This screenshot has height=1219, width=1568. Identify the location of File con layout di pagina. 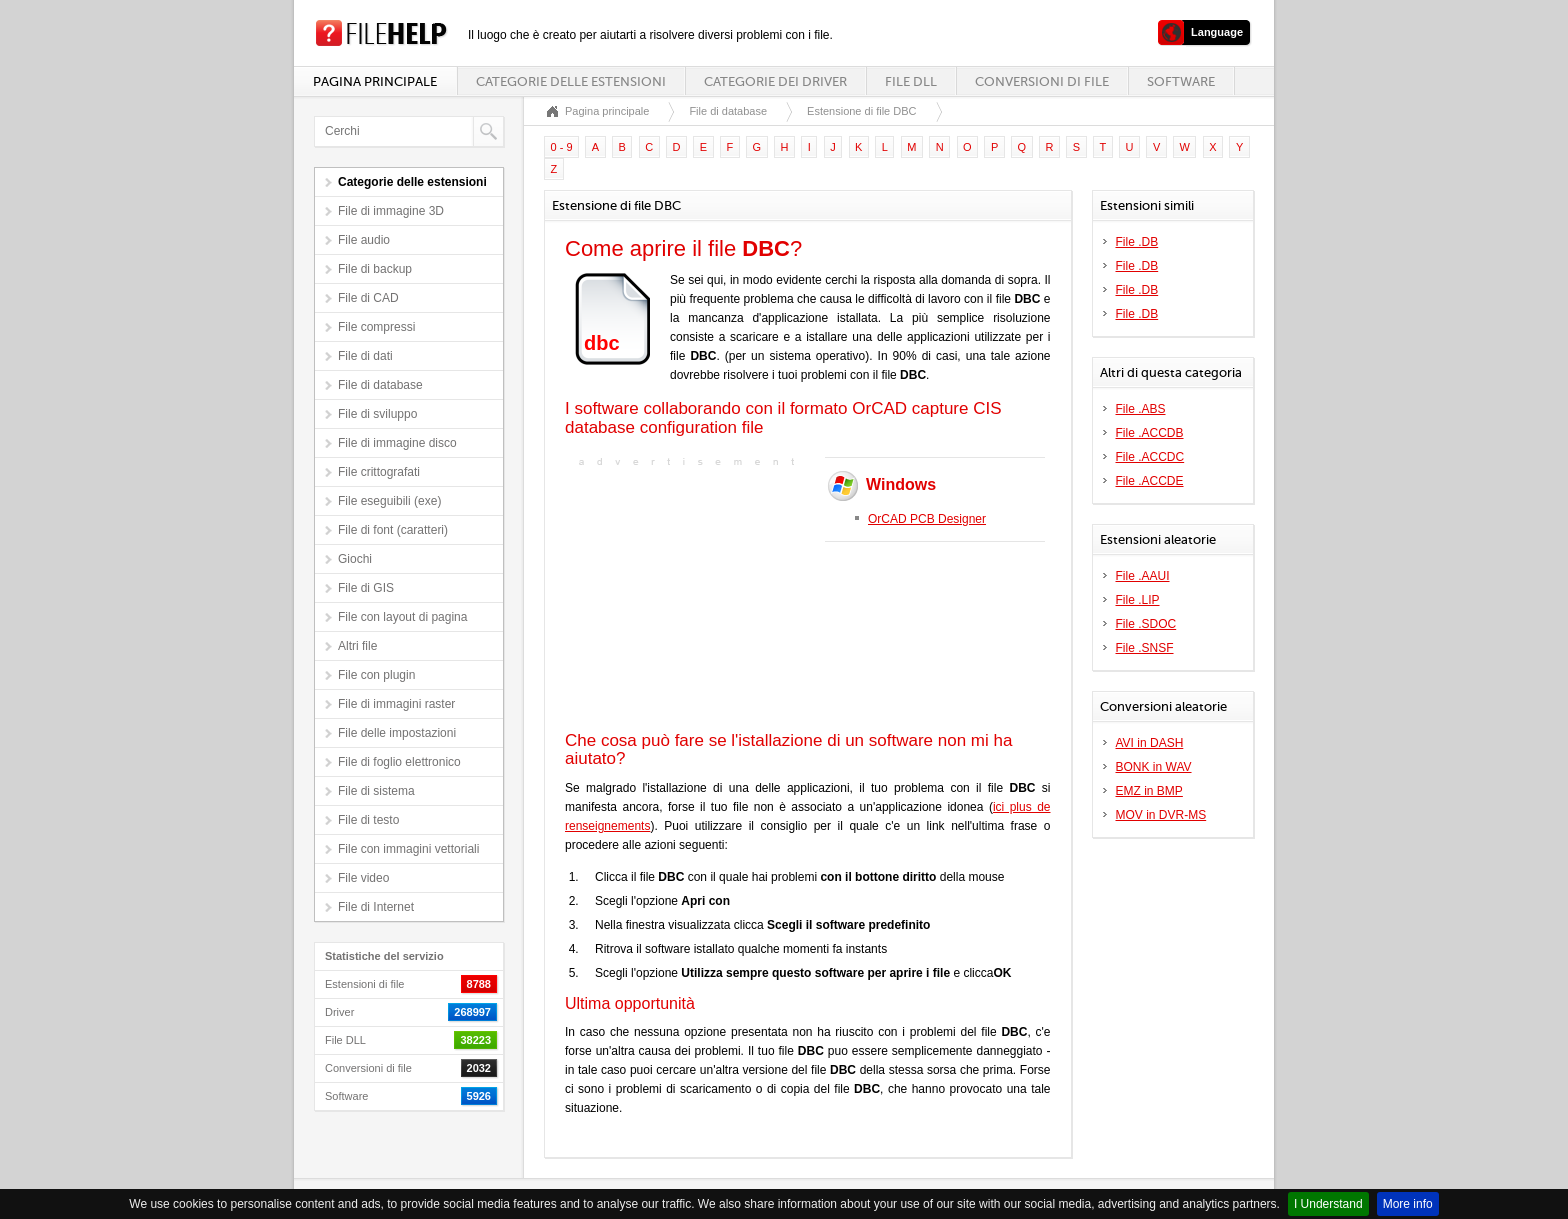
(402, 617).